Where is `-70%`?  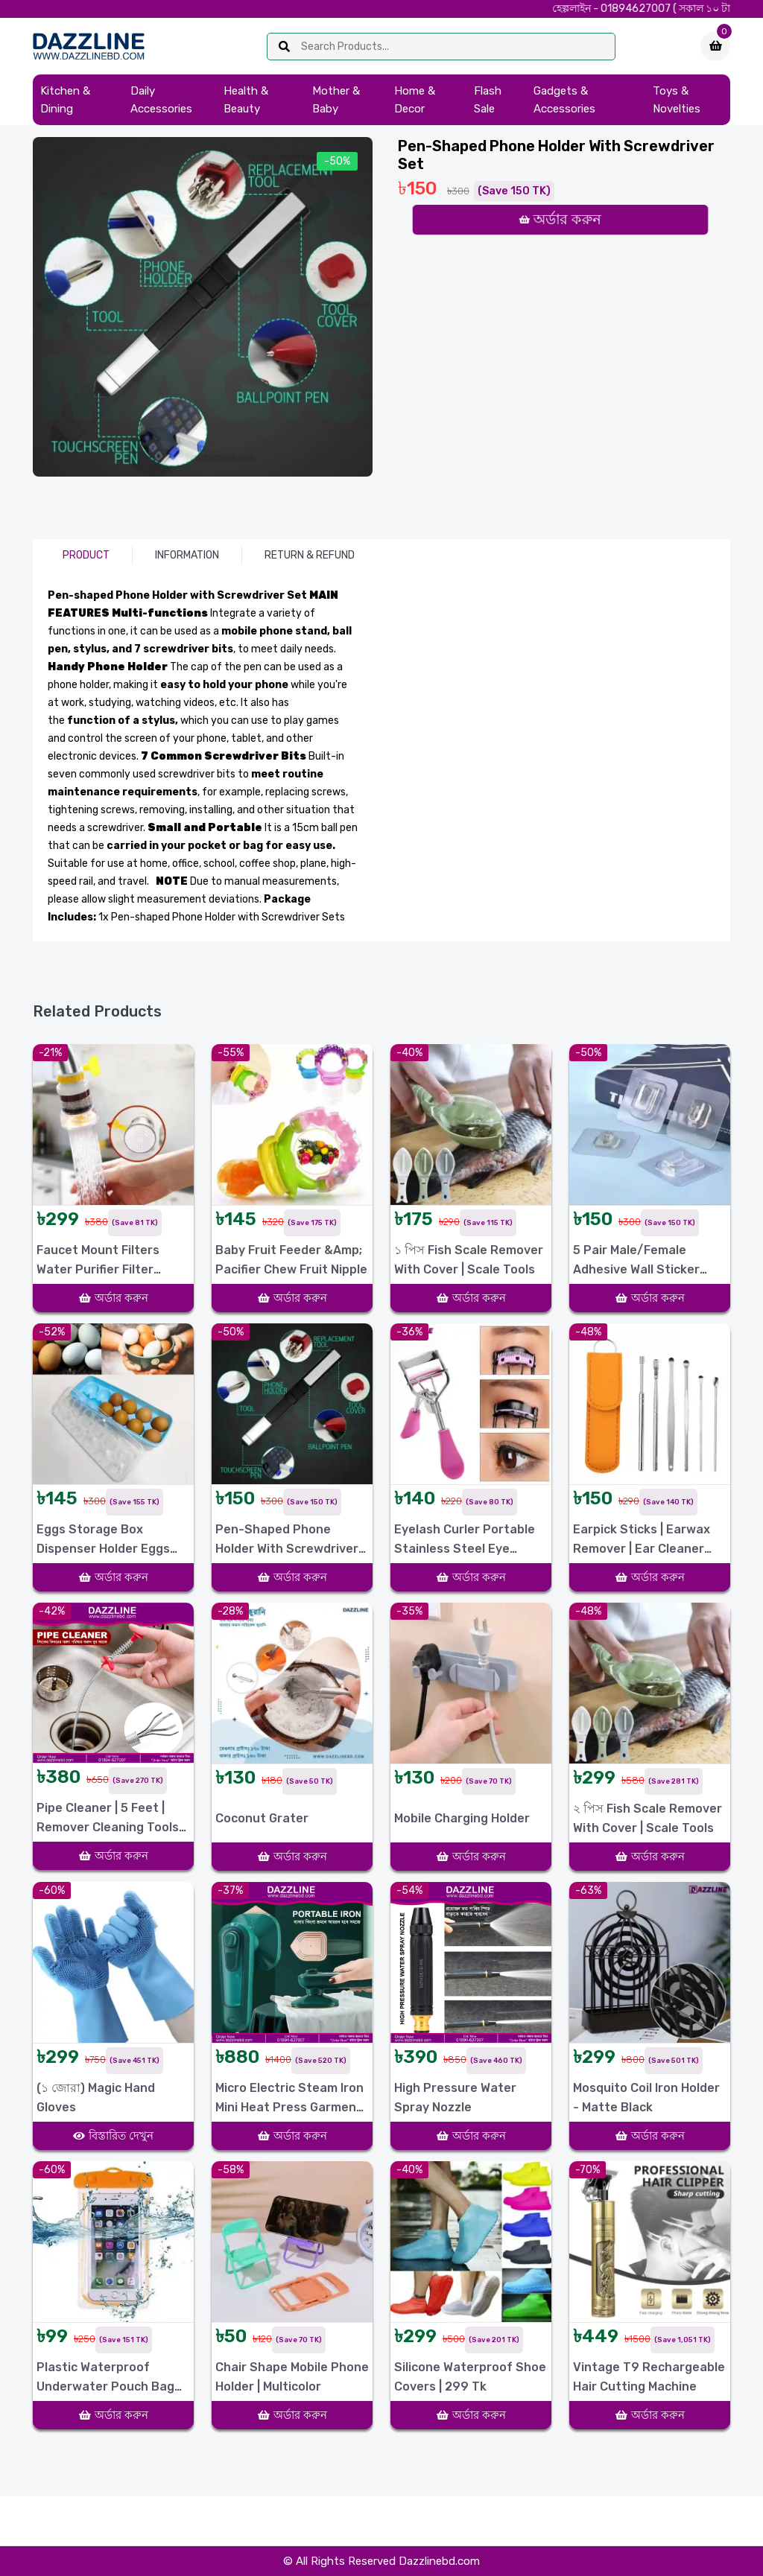 -70% is located at coordinates (587, 2169).